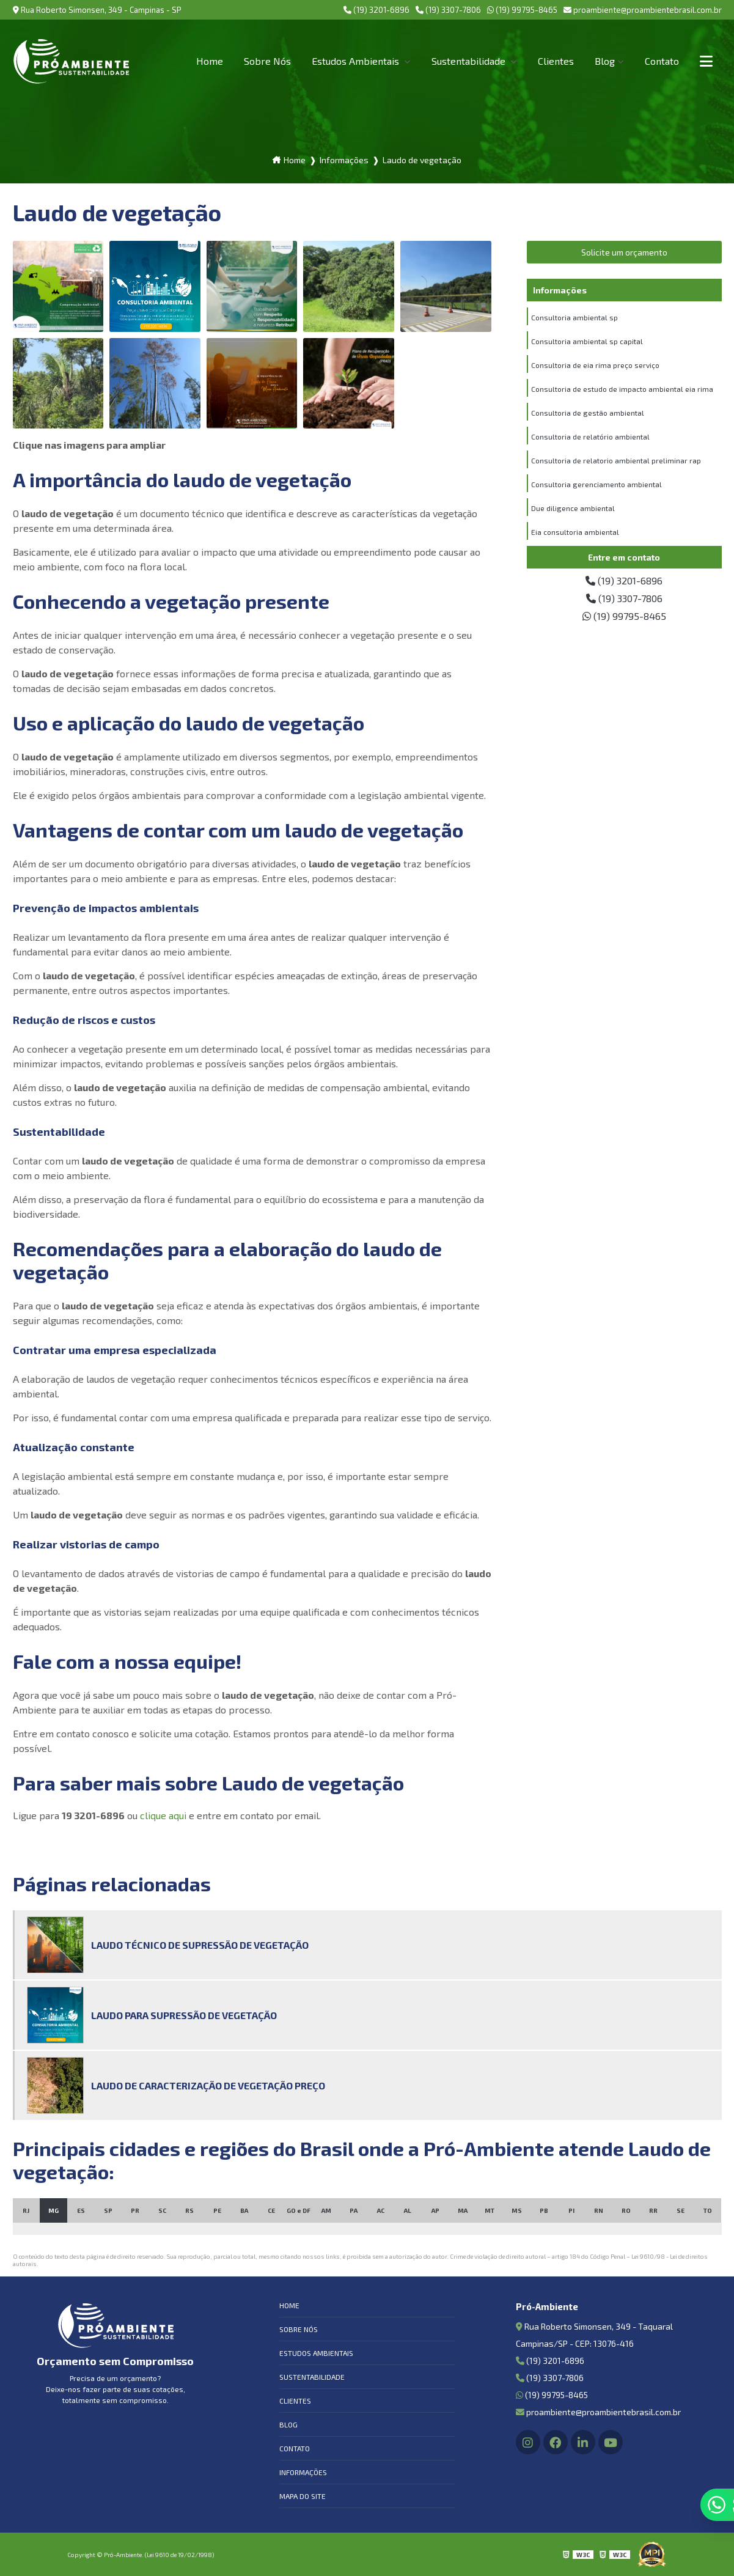  What do you see at coordinates (163, 1815) in the screenshot?
I see `clique aqui` at bounding box center [163, 1815].